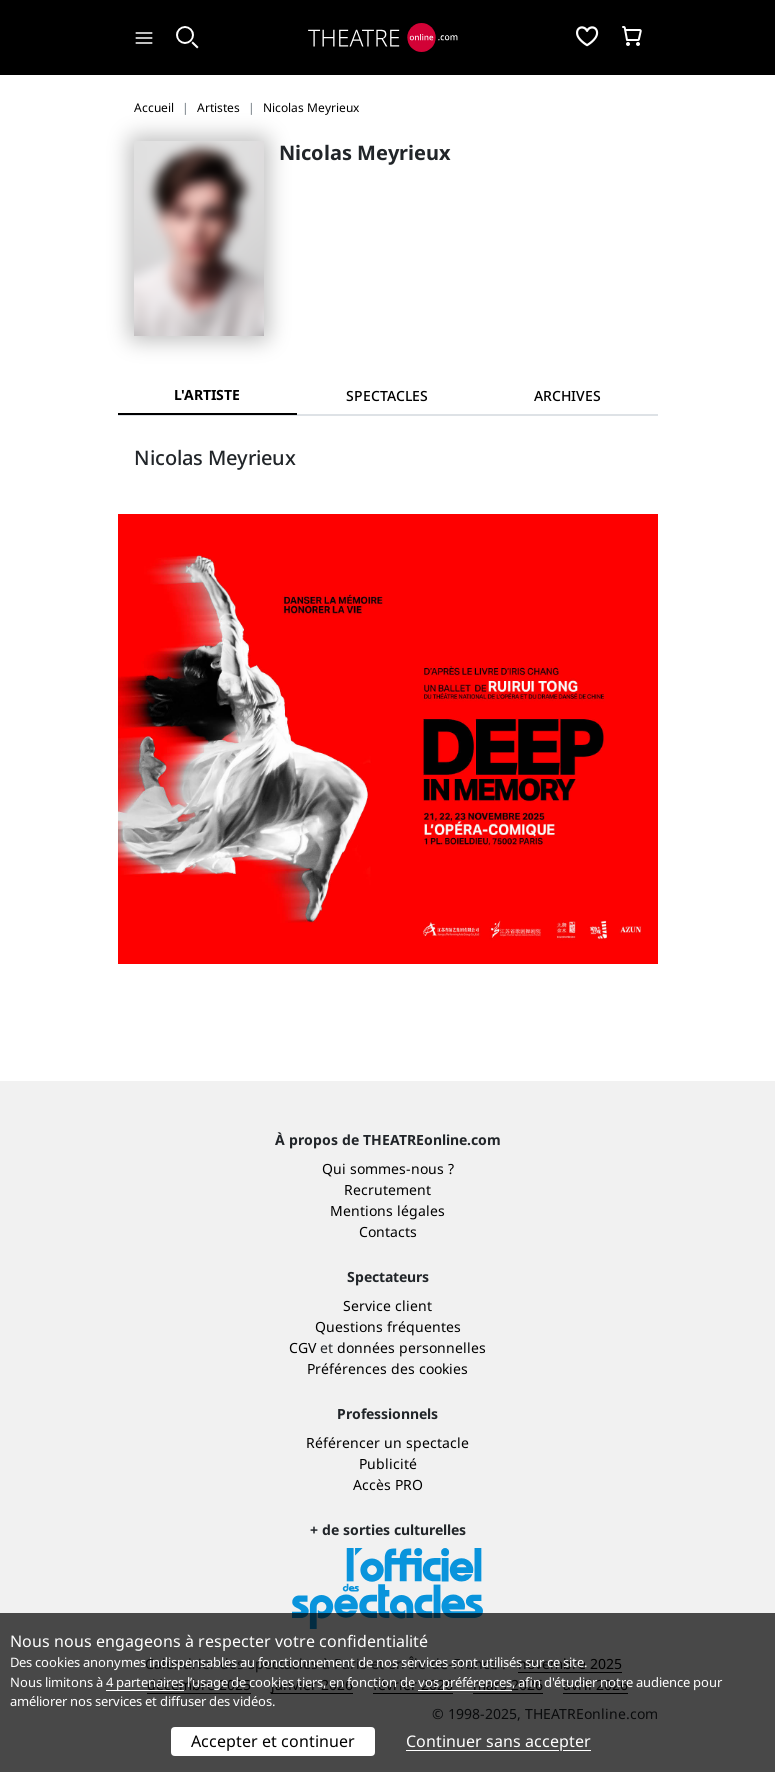 This screenshot has width=775, height=1772. I want to click on Accès PRO, so click(388, 1484).